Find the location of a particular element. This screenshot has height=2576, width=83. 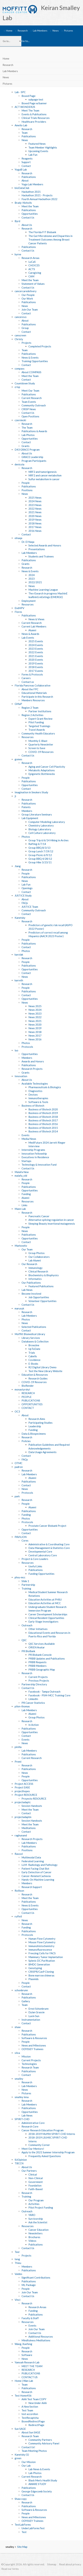

Rafting 6/7/14 is located at coordinates (37, 843).